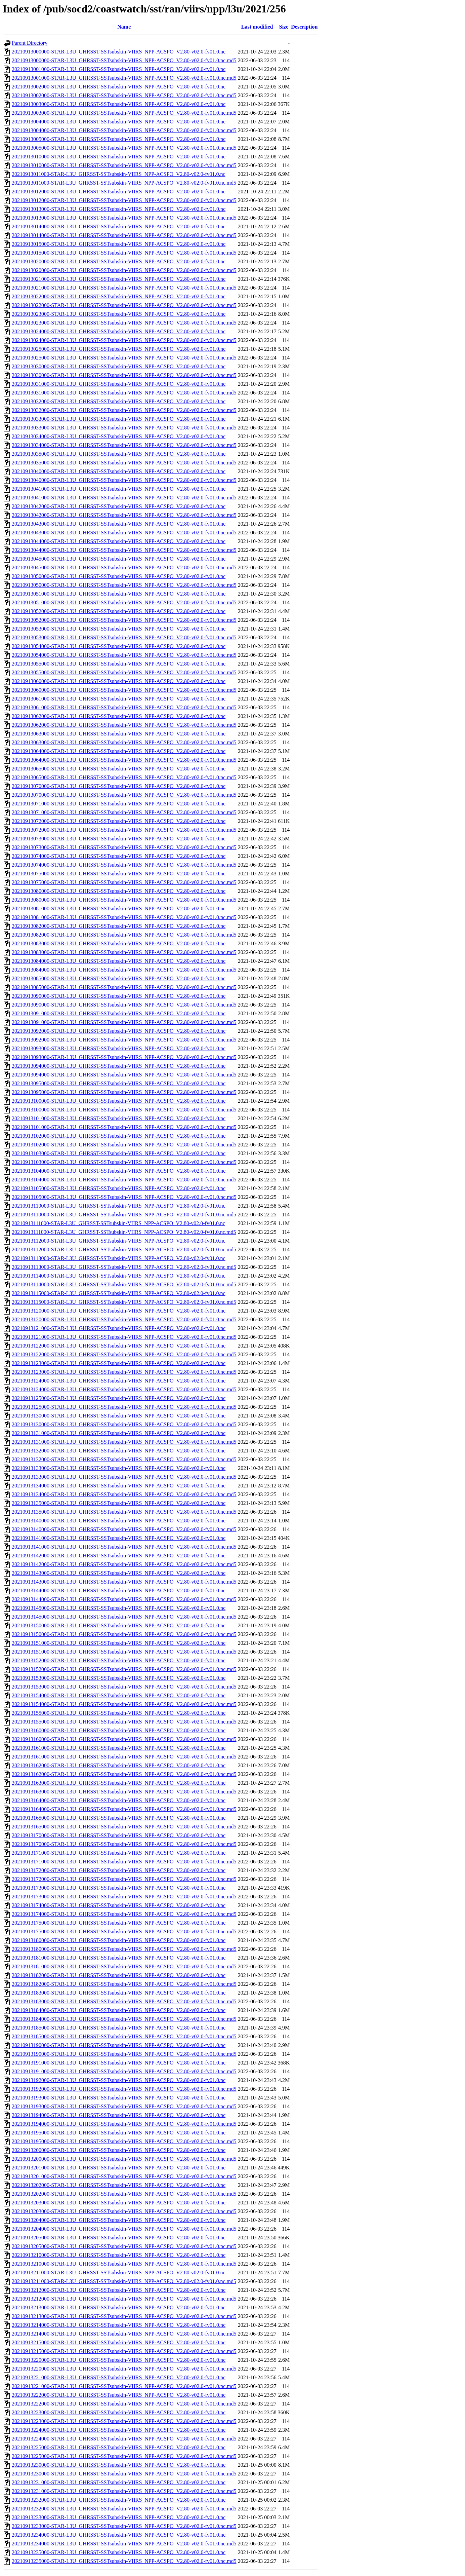  Describe the element at coordinates (118, 2517) in the screenshot. I see `20210913233000-STAR-L3U_GHRSST-SSTsubskin-VIIRS_NPP-ACSPO_V2.80-v02.0-fv01.0.nc` at that location.